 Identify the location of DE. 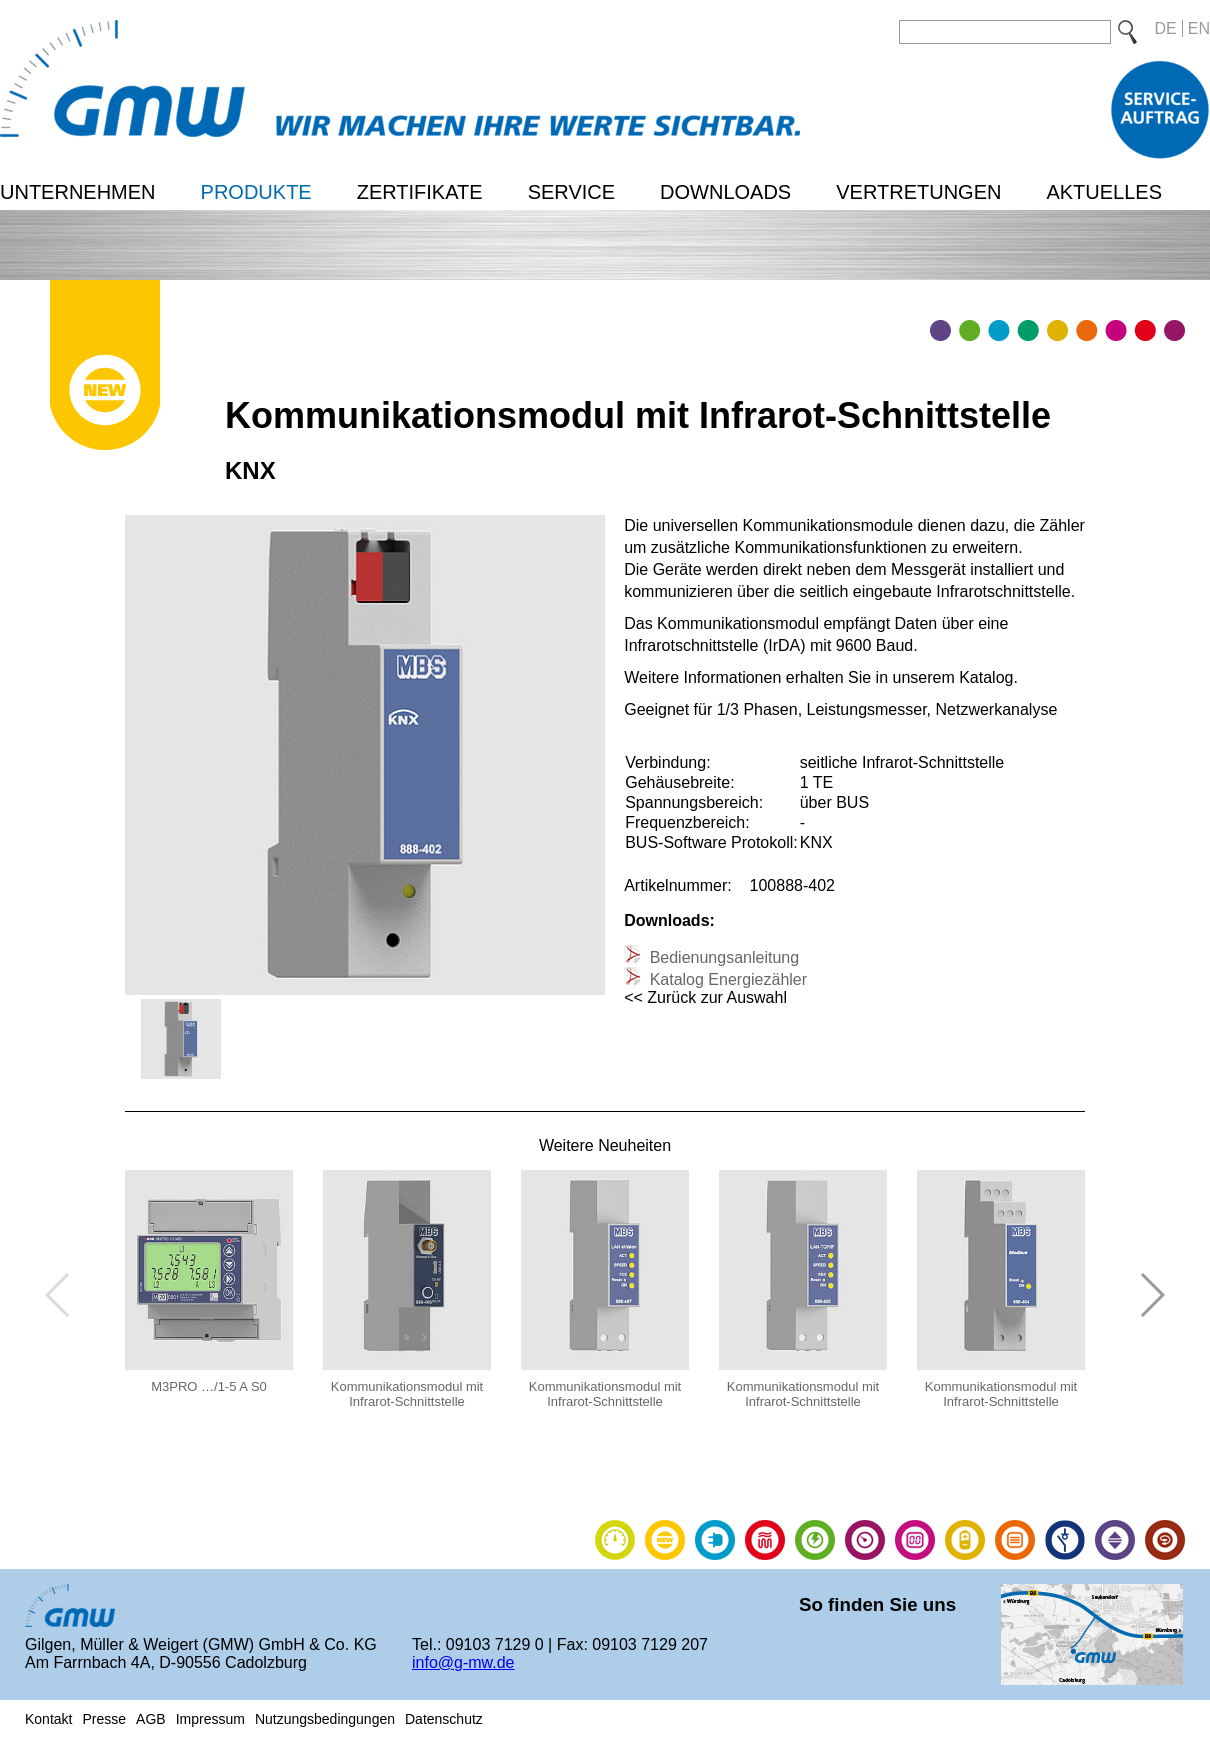
(1166, 28).